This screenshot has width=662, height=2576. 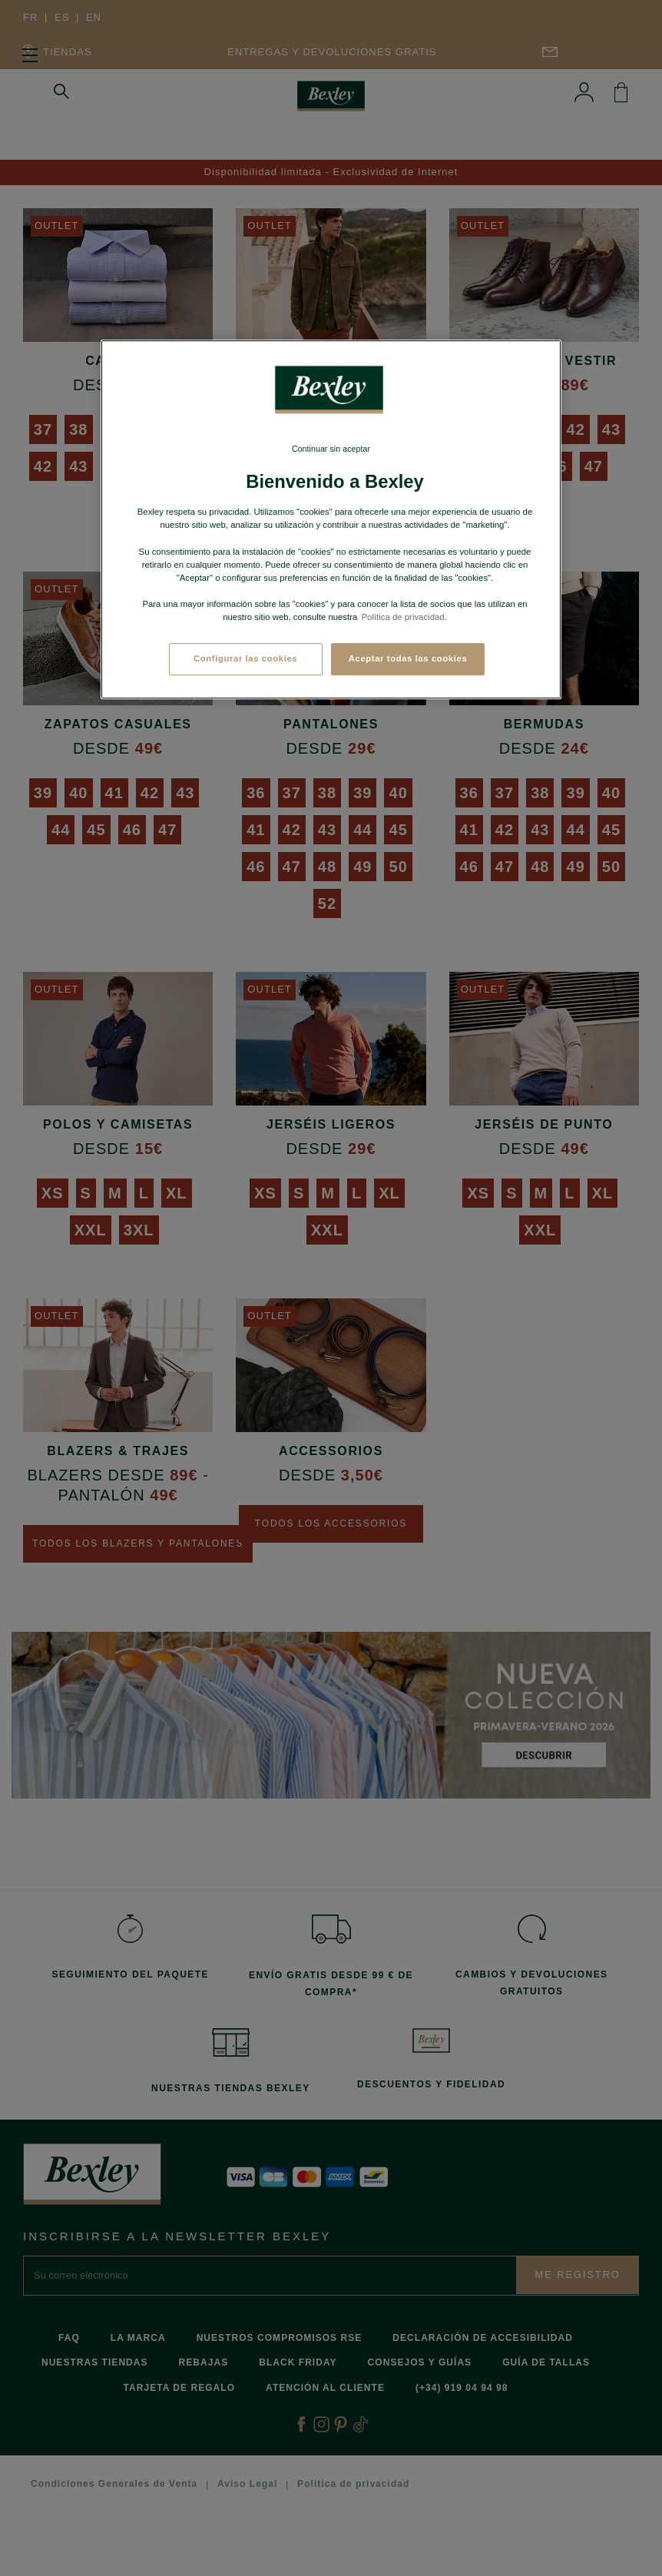 I want to click on Política de privacidad. [Más información sobre su privacidad, se abre en una nueva pestaña], so click(x=404, y=617).